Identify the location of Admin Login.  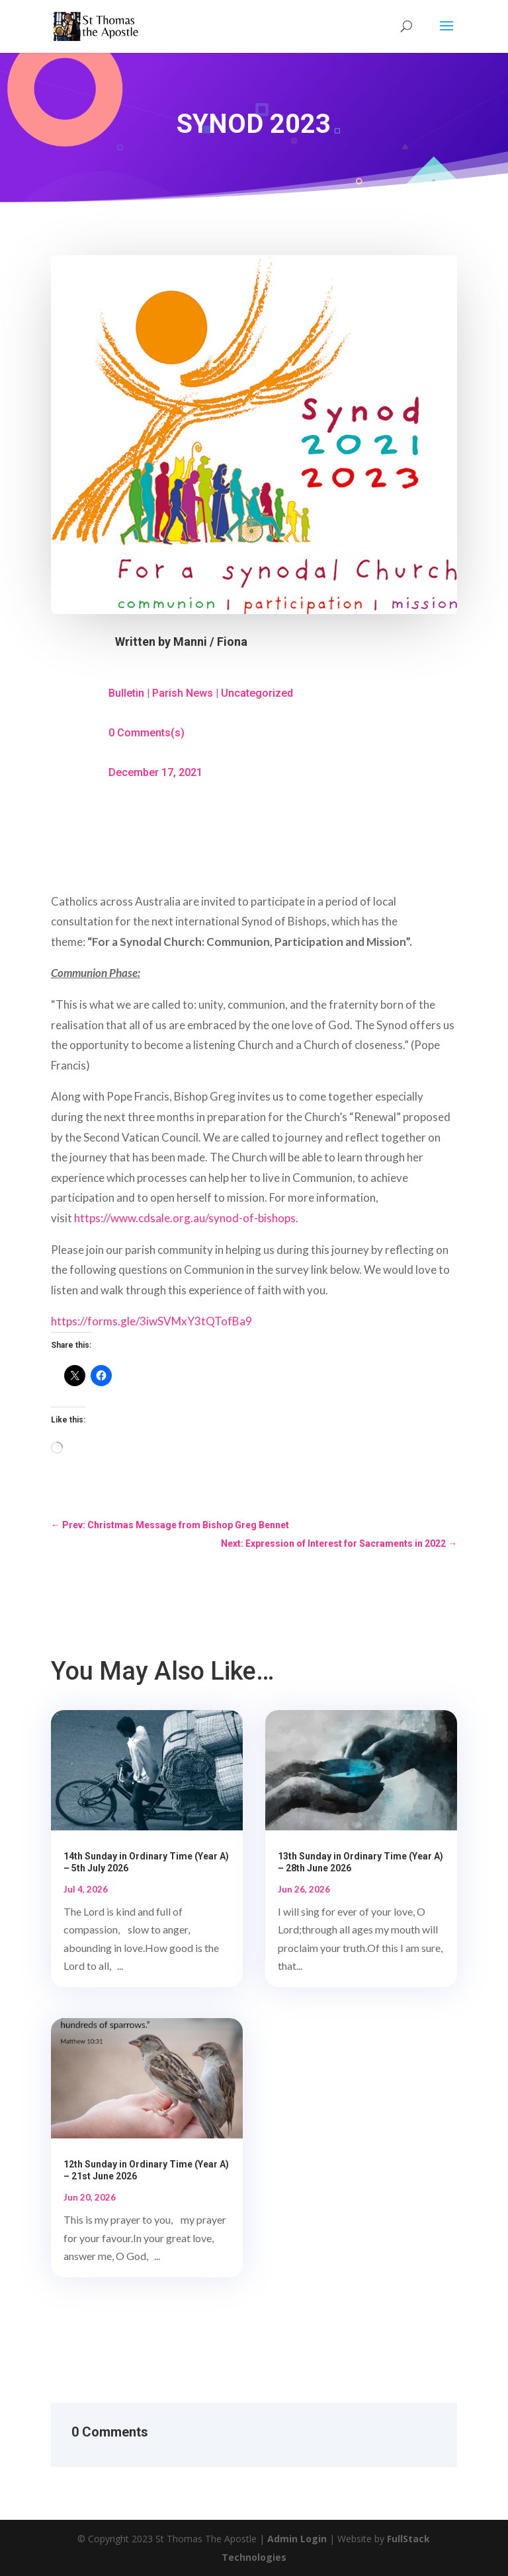
(297, 2538).